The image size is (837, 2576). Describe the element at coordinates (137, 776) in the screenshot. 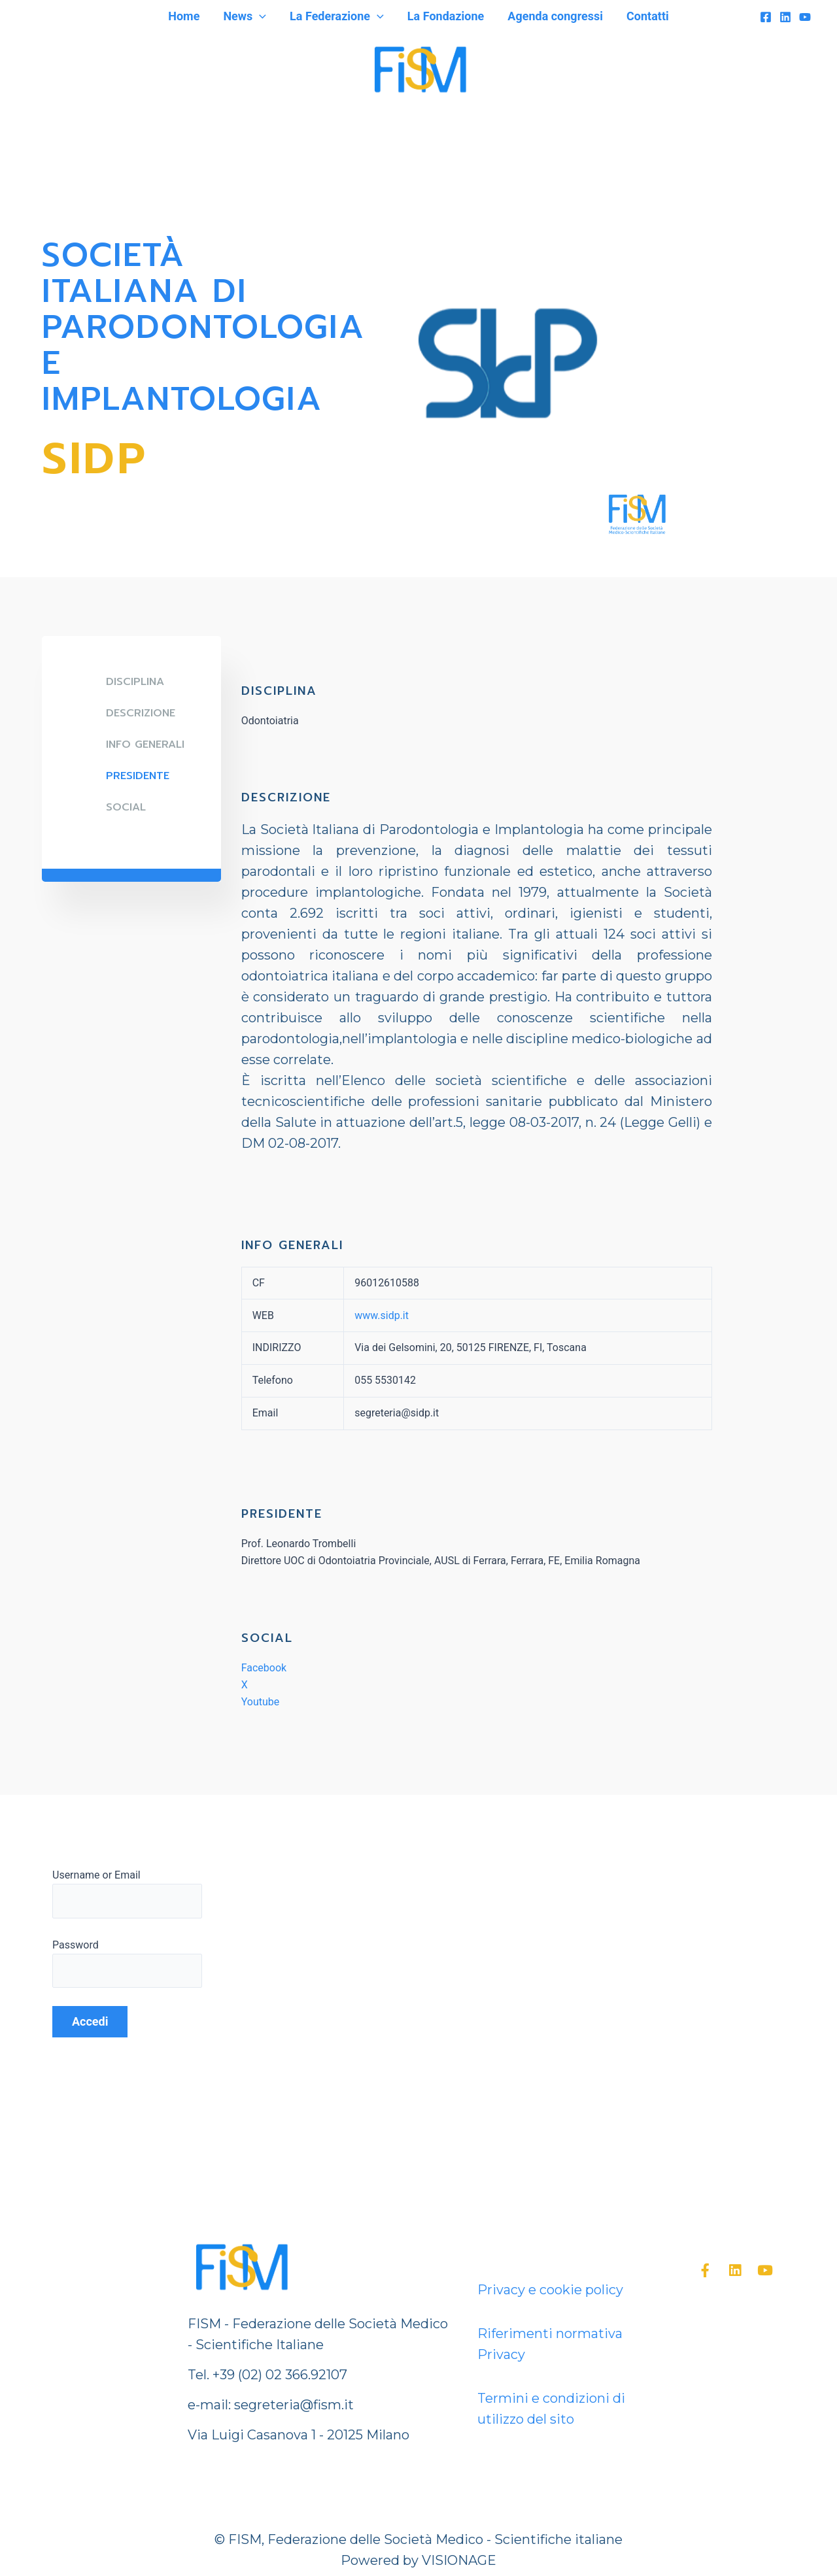

I see `Presidente` at that location.